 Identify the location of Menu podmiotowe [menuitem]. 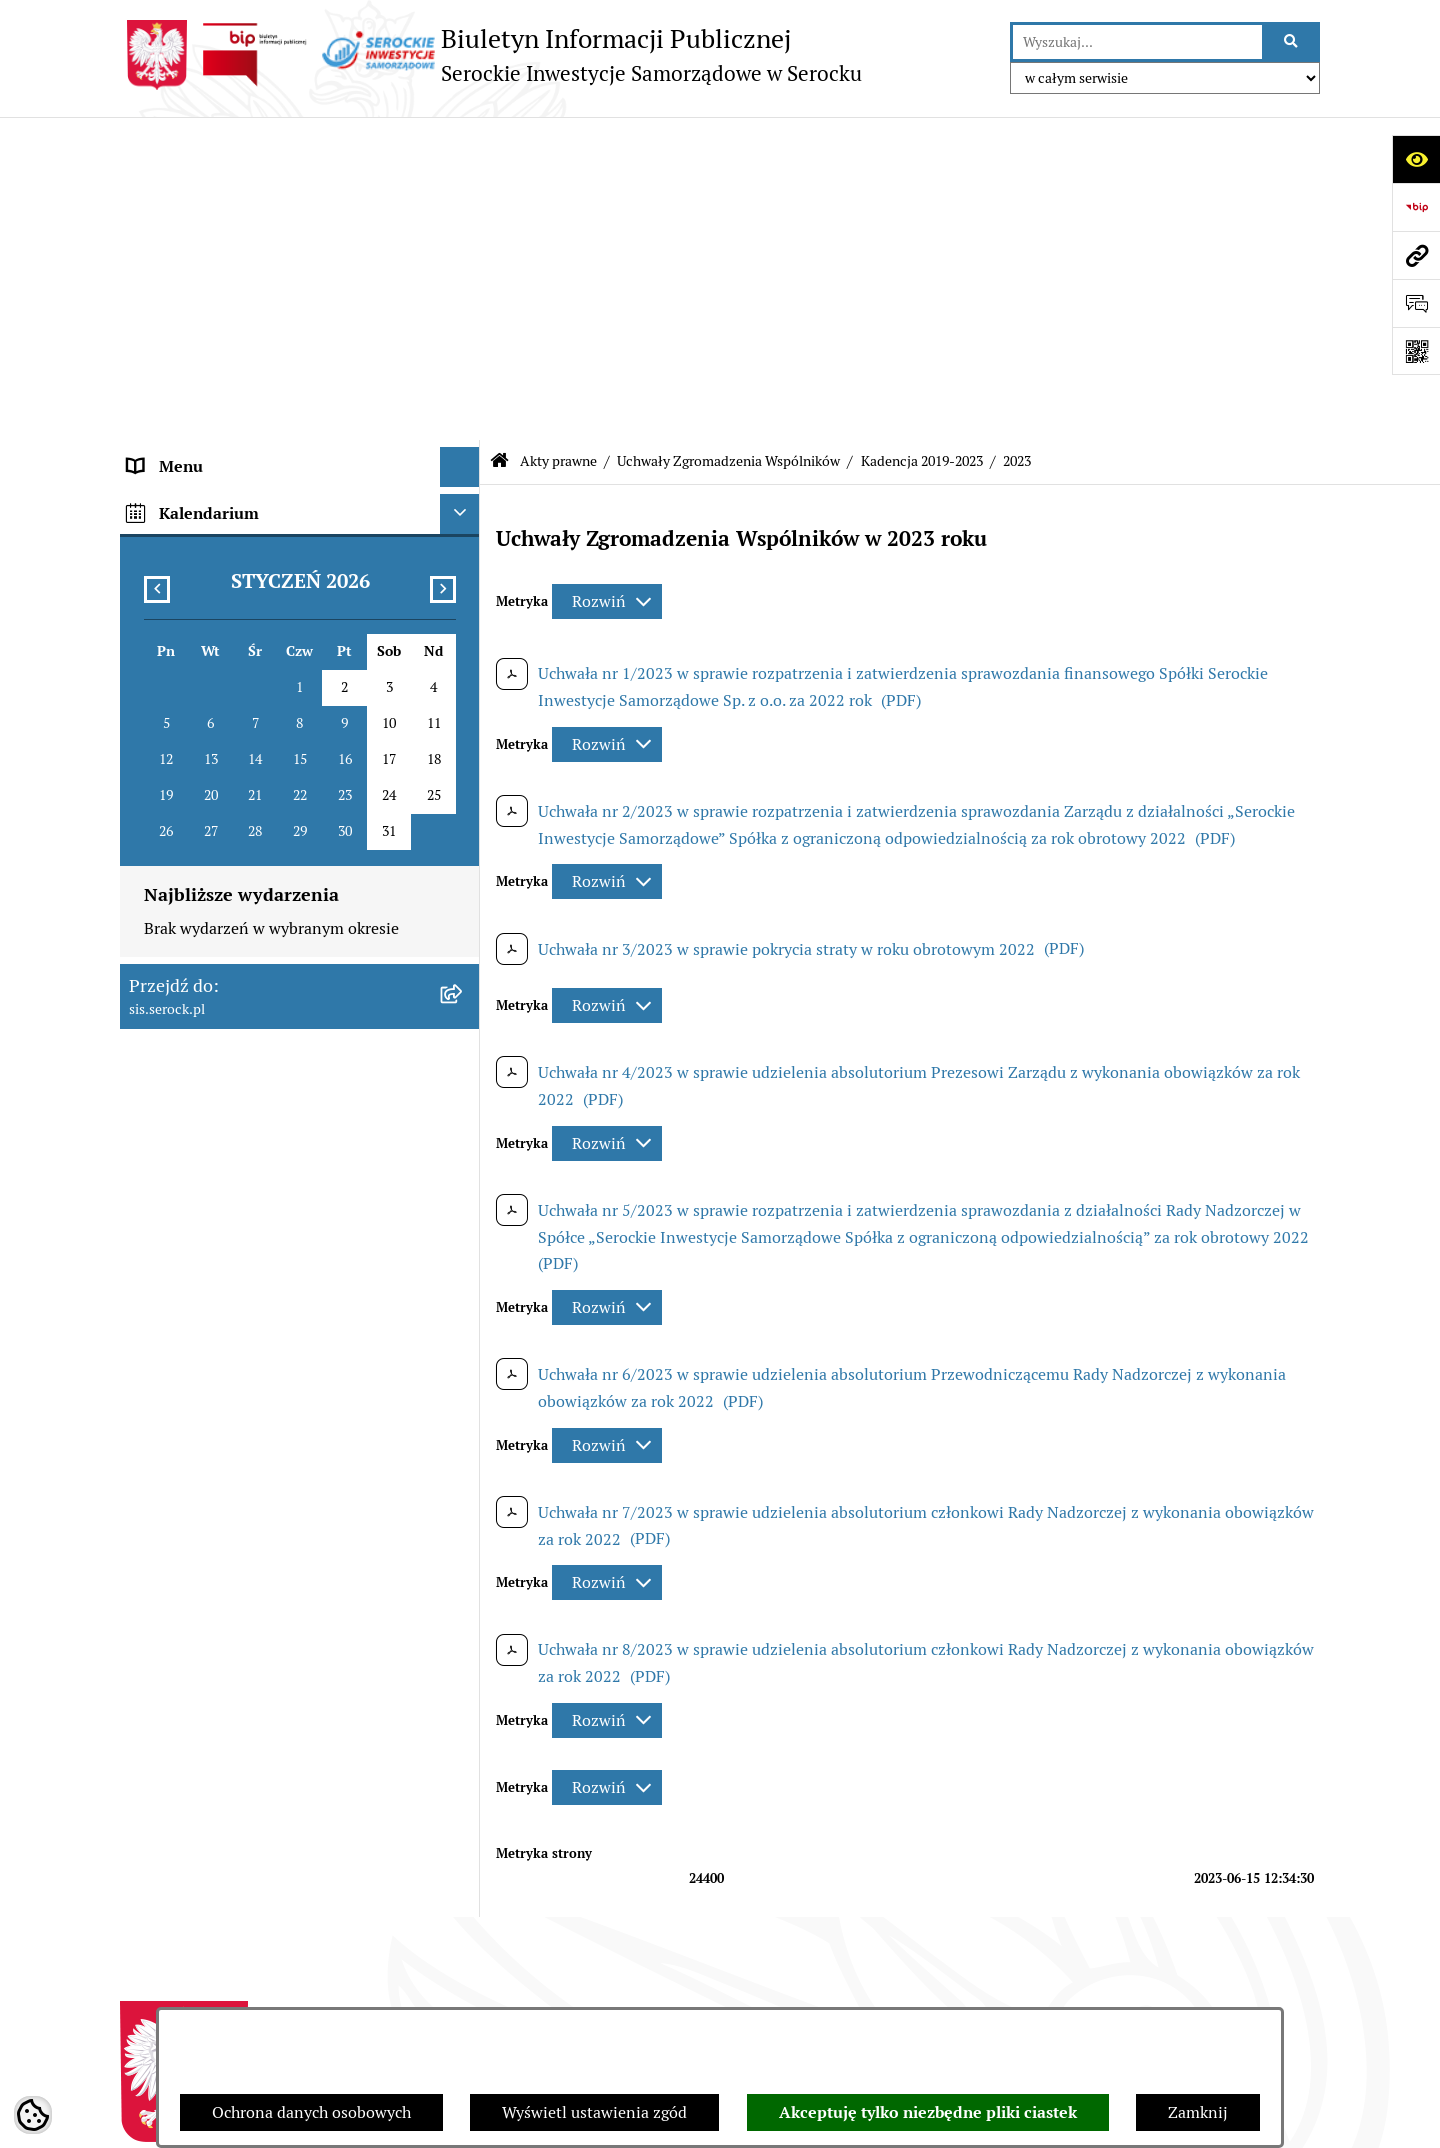
(195, 183).